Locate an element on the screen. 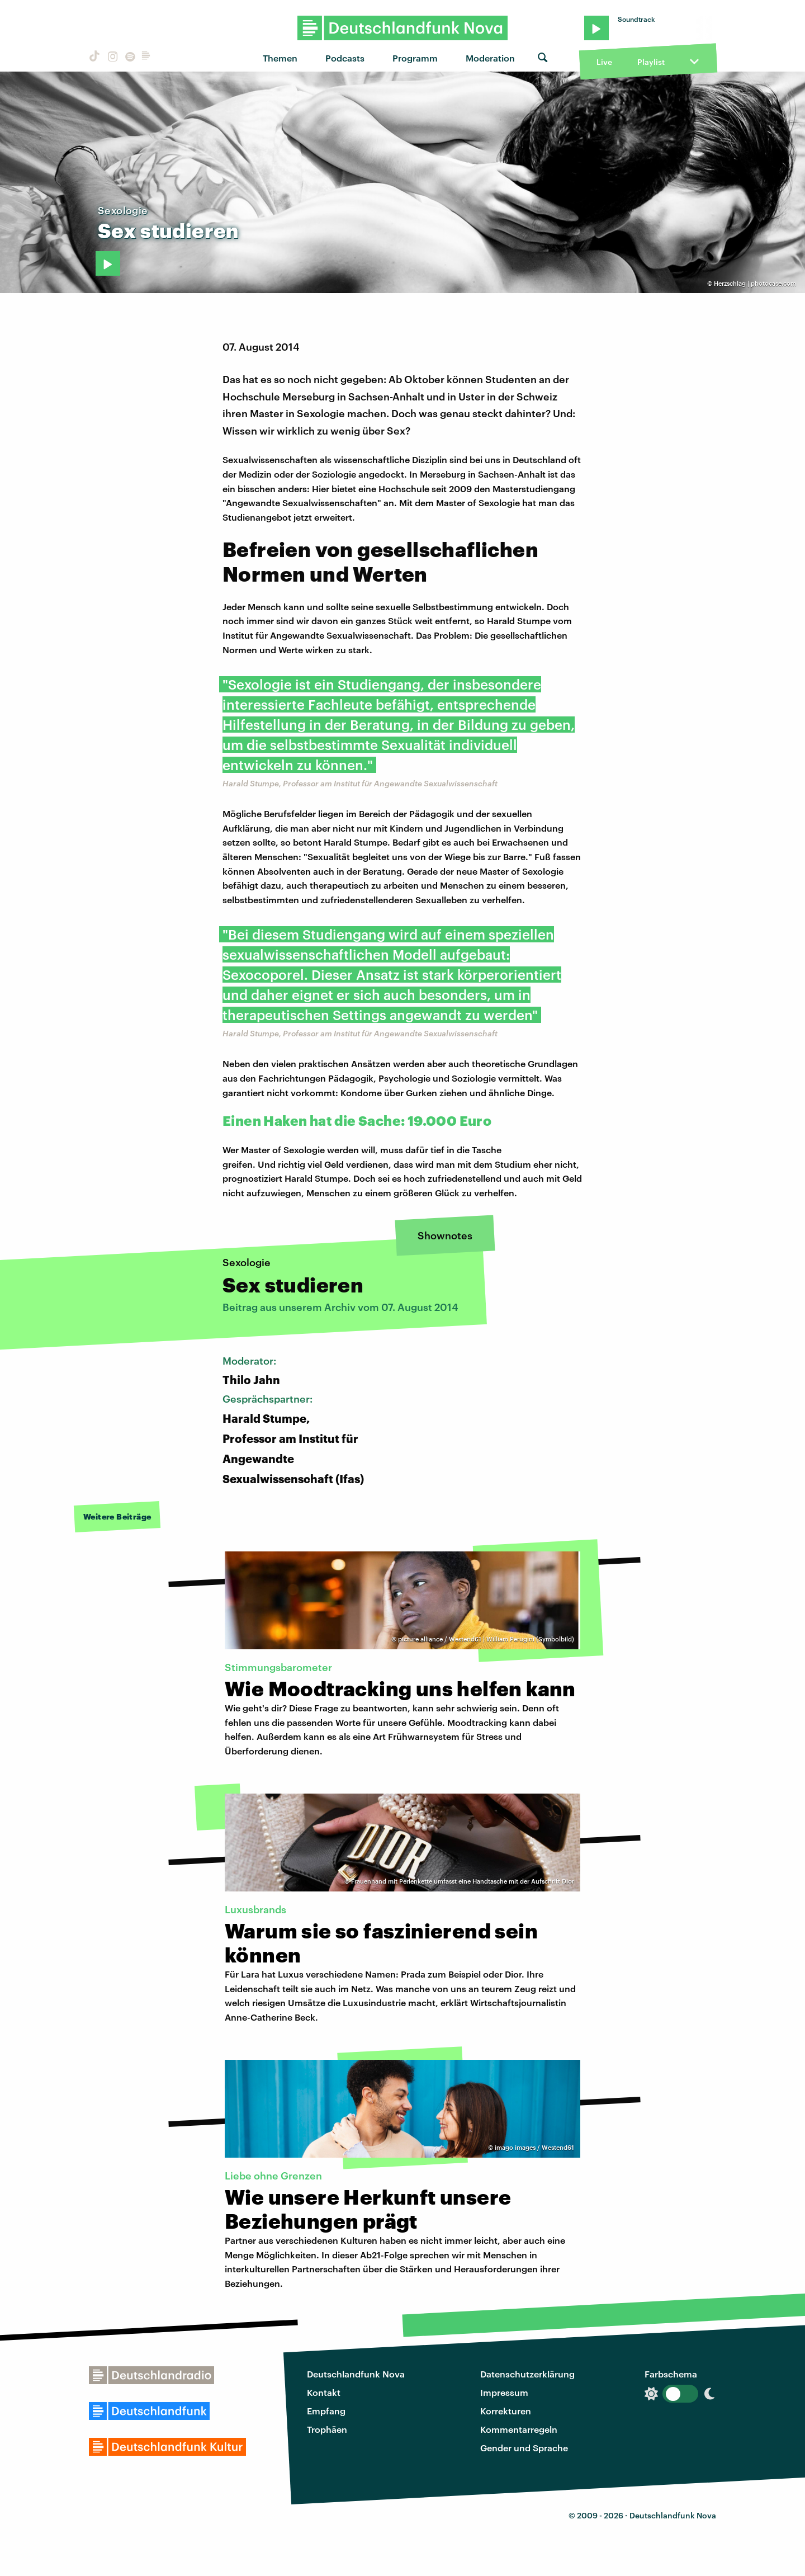  Kommentarregeln is located at coordinates (518, 2429).